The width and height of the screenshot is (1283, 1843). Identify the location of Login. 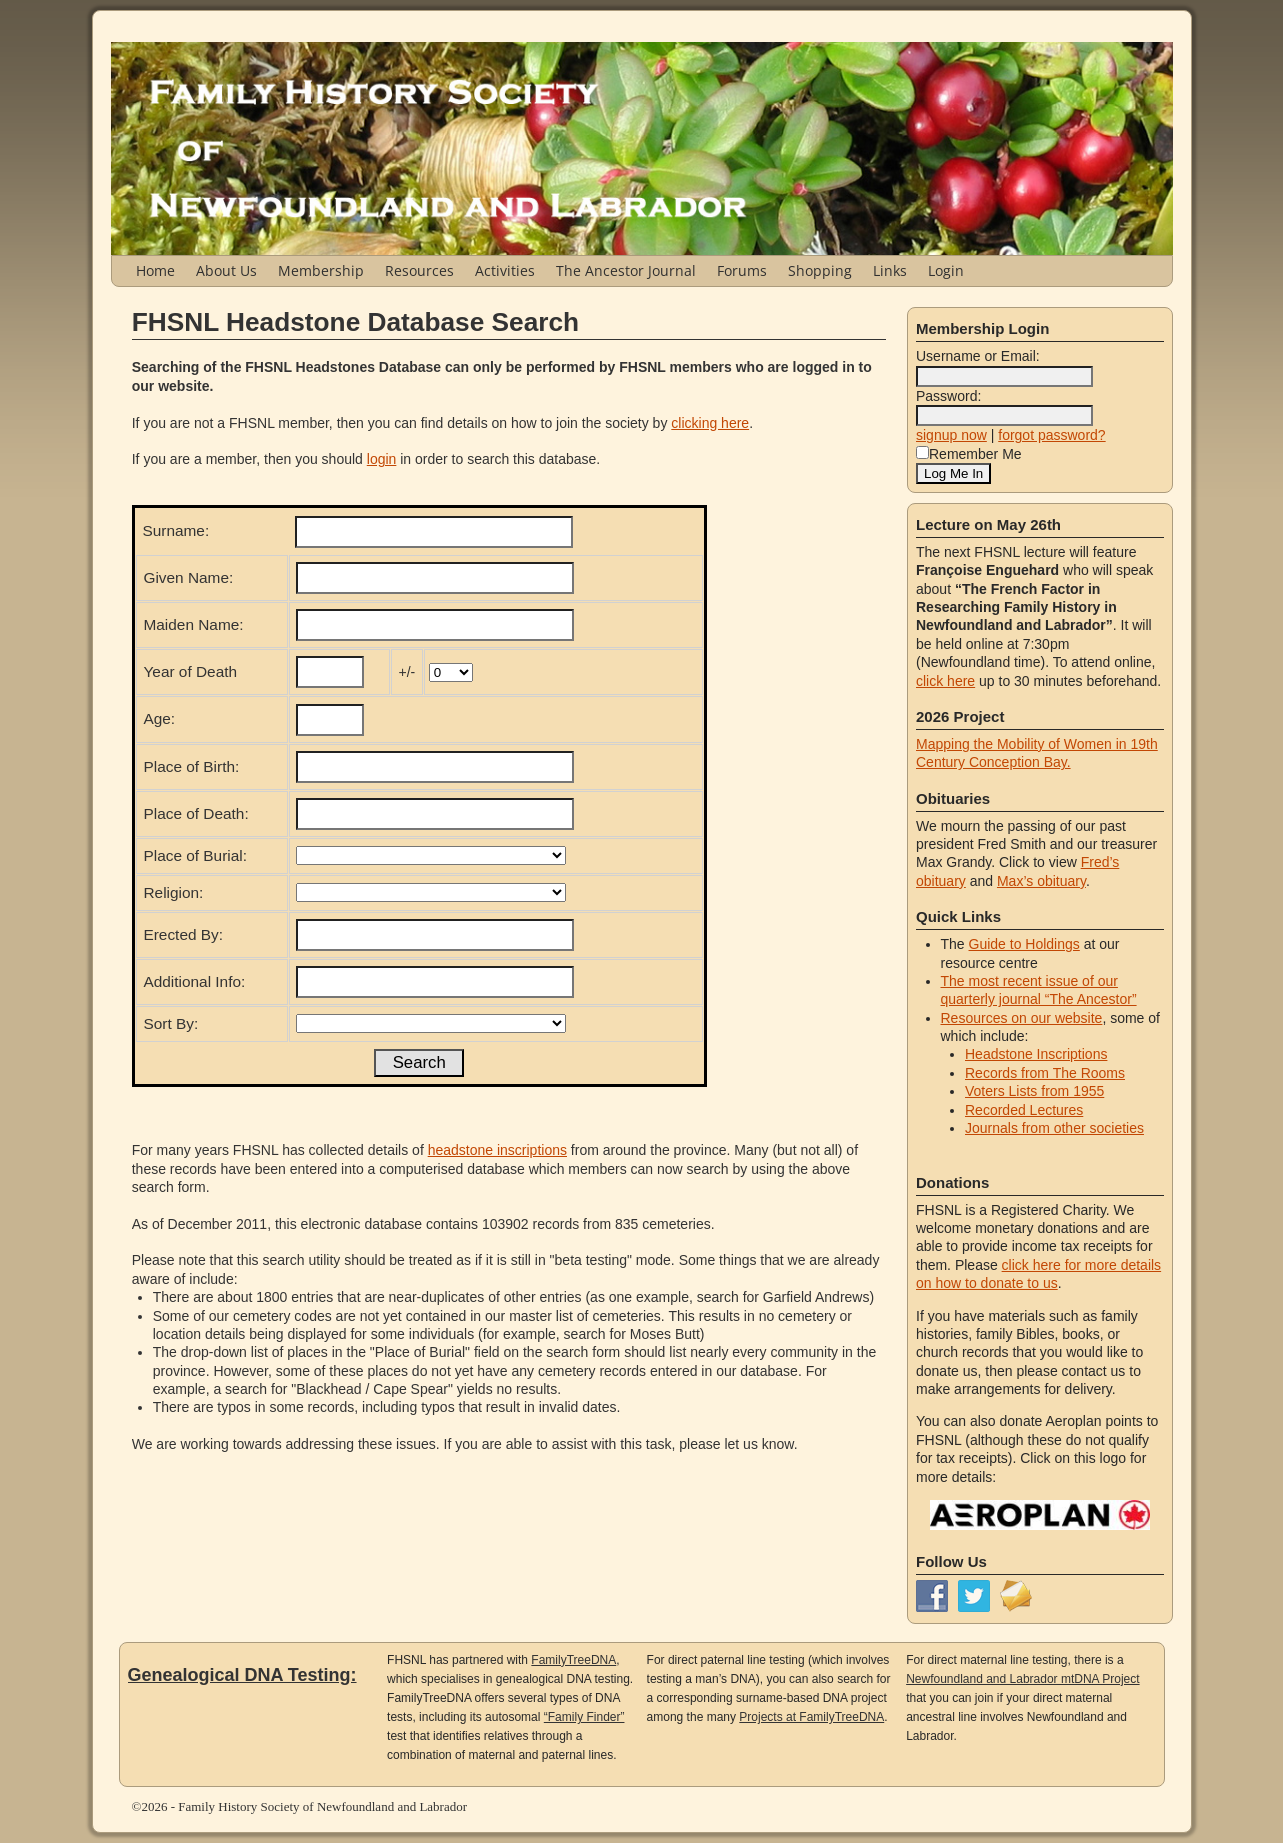
(946, 270).